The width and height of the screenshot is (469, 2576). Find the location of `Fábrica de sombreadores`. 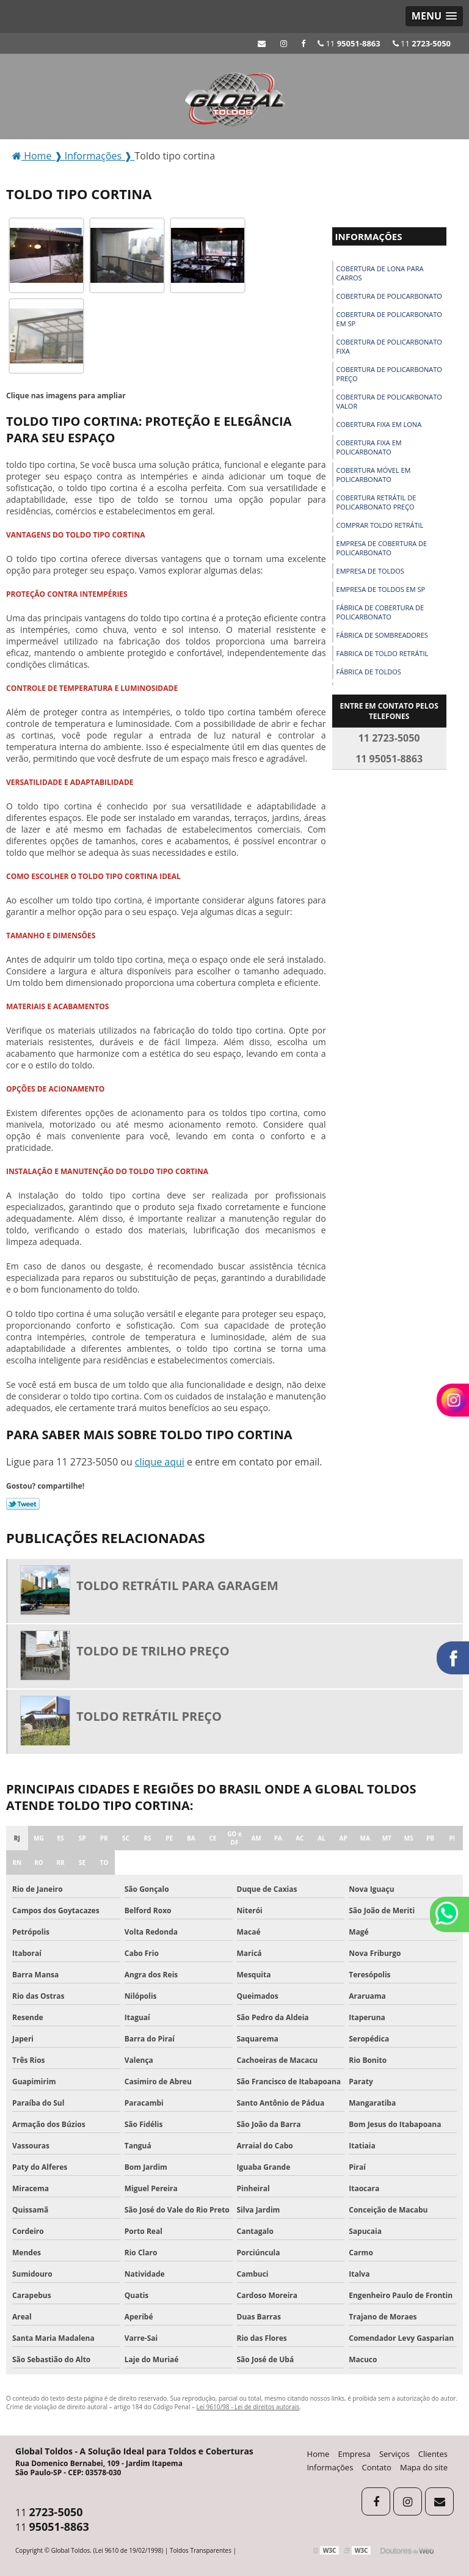

Fábrica de sombreadores is located at coordinates (382, 635).